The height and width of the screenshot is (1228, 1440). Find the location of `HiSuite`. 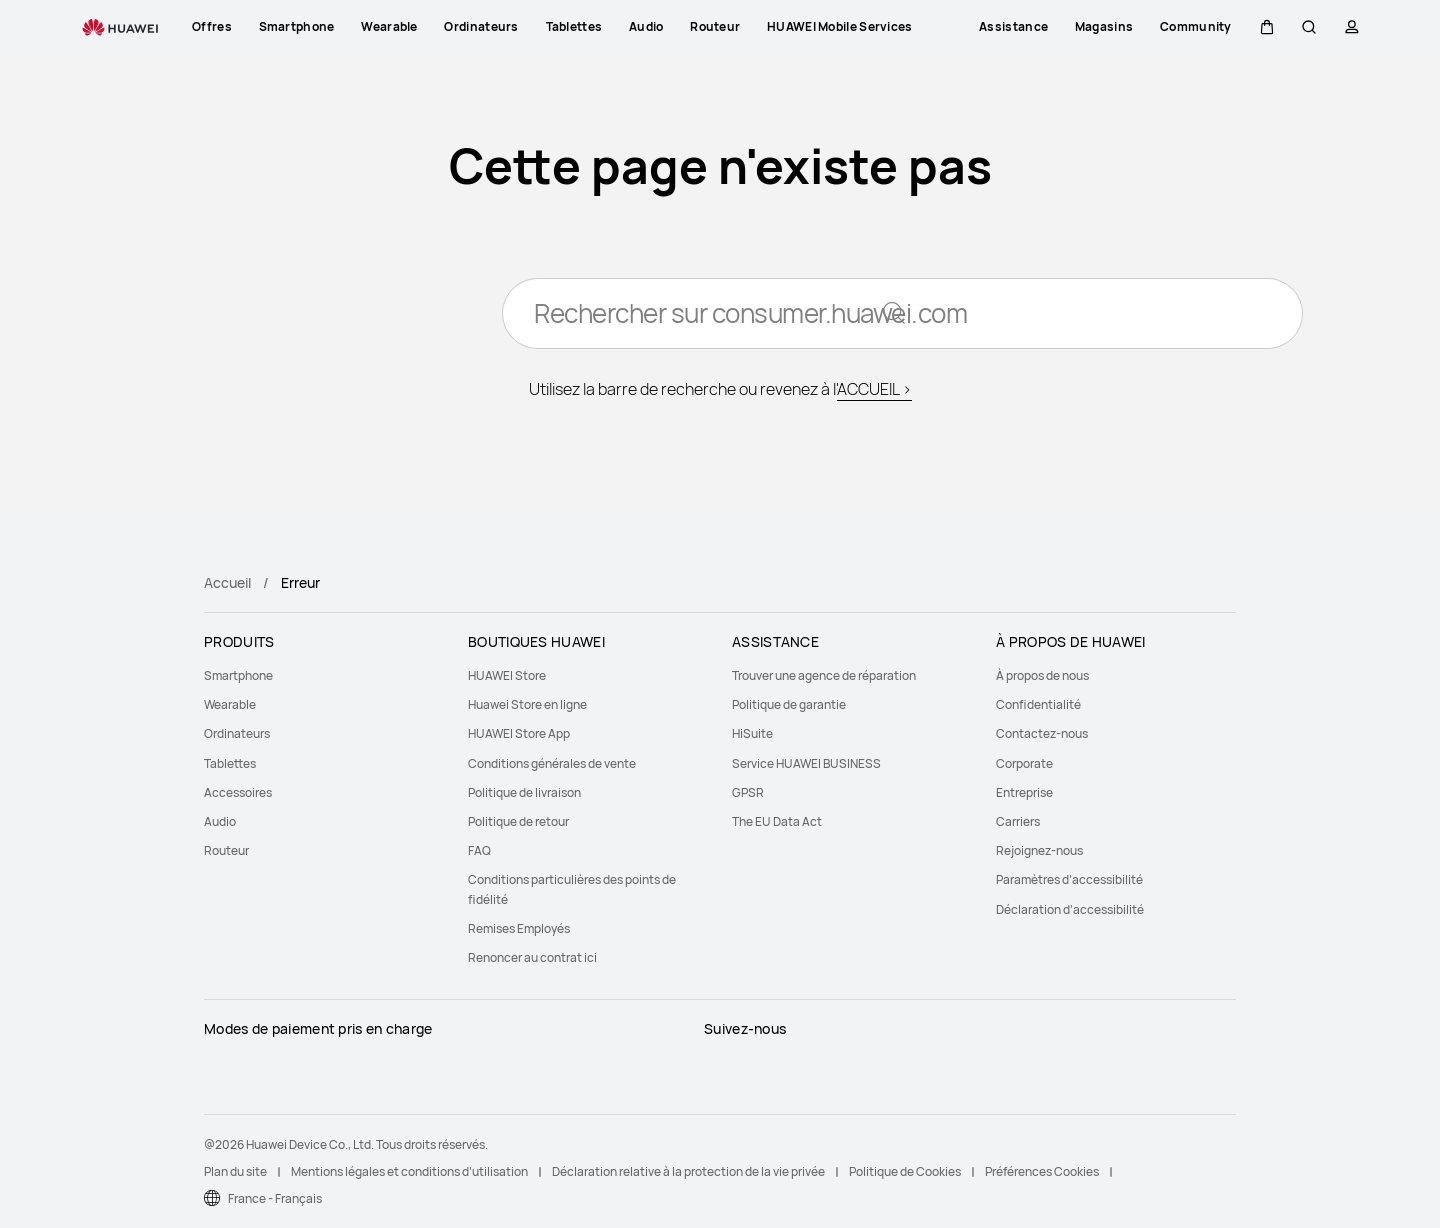

HiSuite is located at coordinates (752, 733).